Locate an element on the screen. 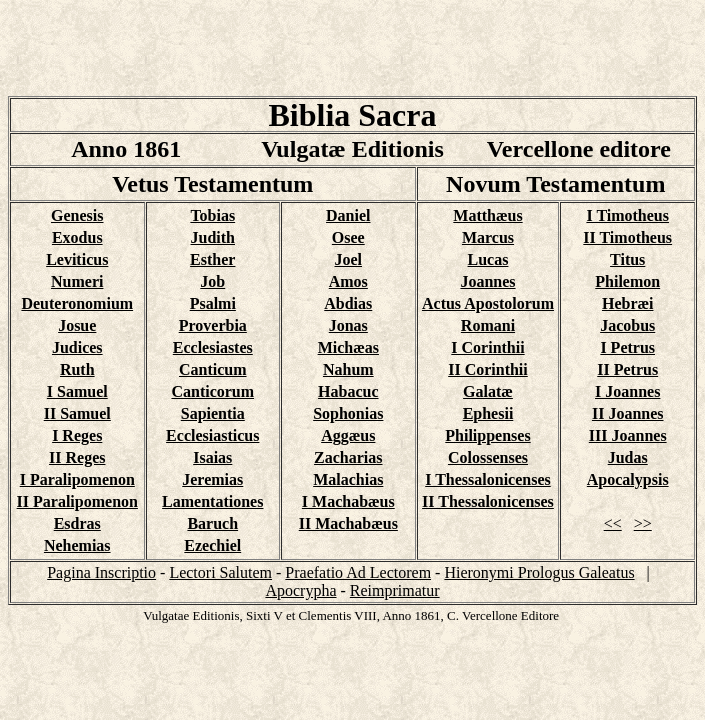 This screenshot has height=720, width=705. Baruch is located at coordinates (212, 523).